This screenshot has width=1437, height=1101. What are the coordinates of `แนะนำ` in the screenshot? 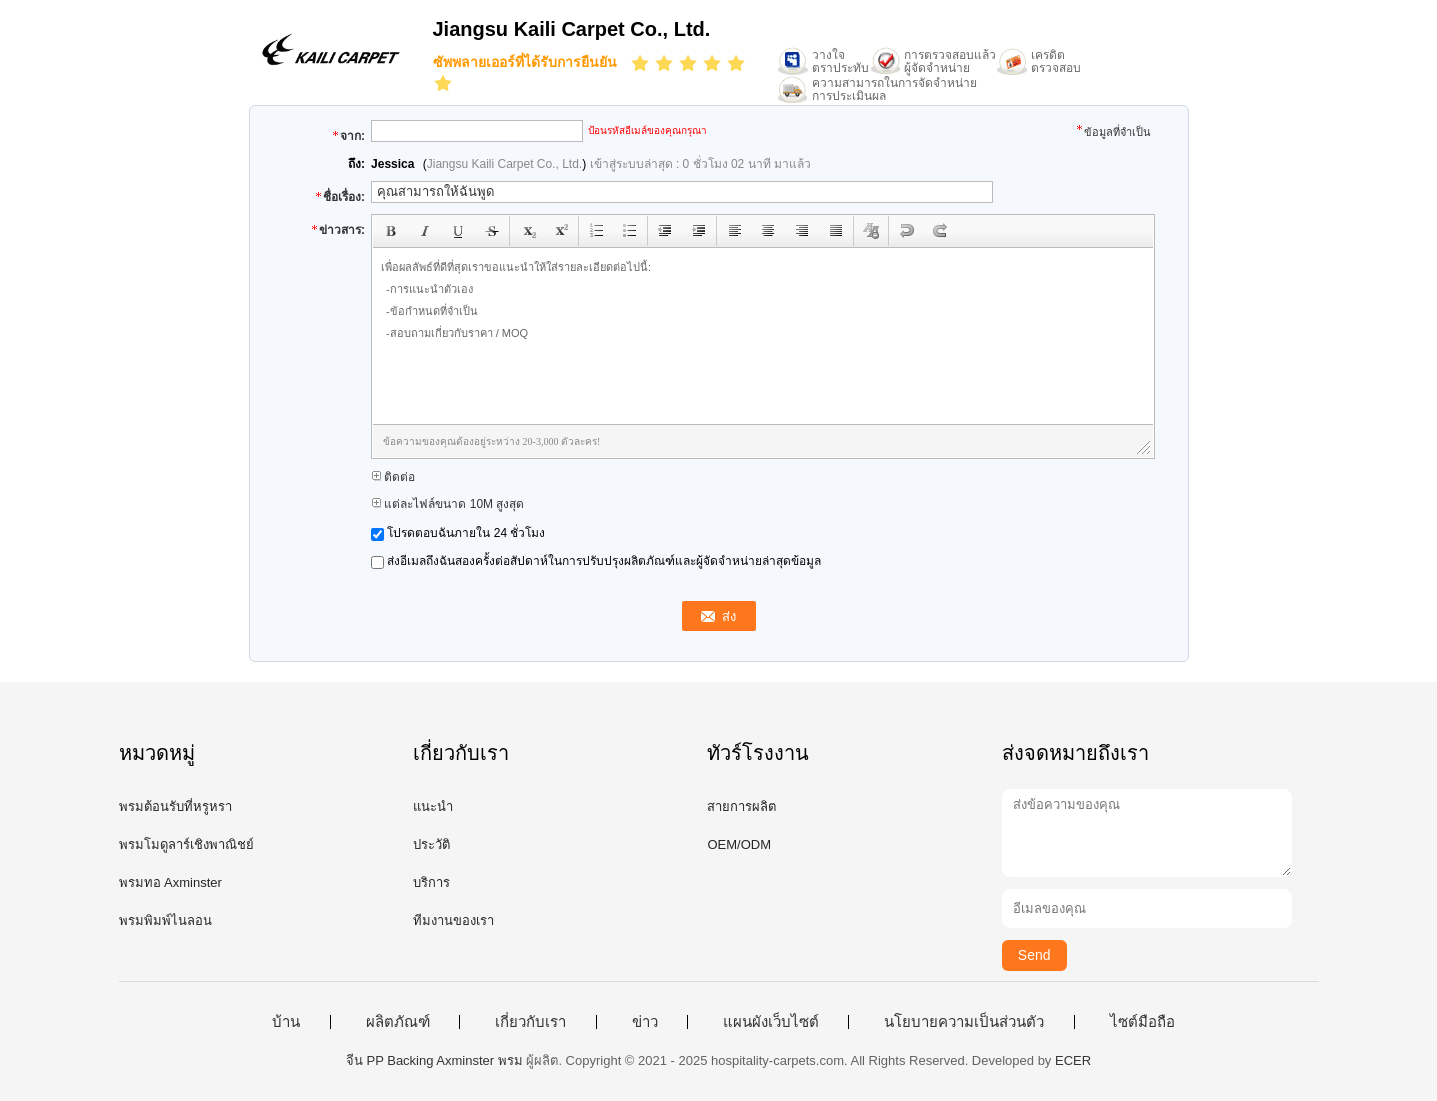 It's located at (433, 806).